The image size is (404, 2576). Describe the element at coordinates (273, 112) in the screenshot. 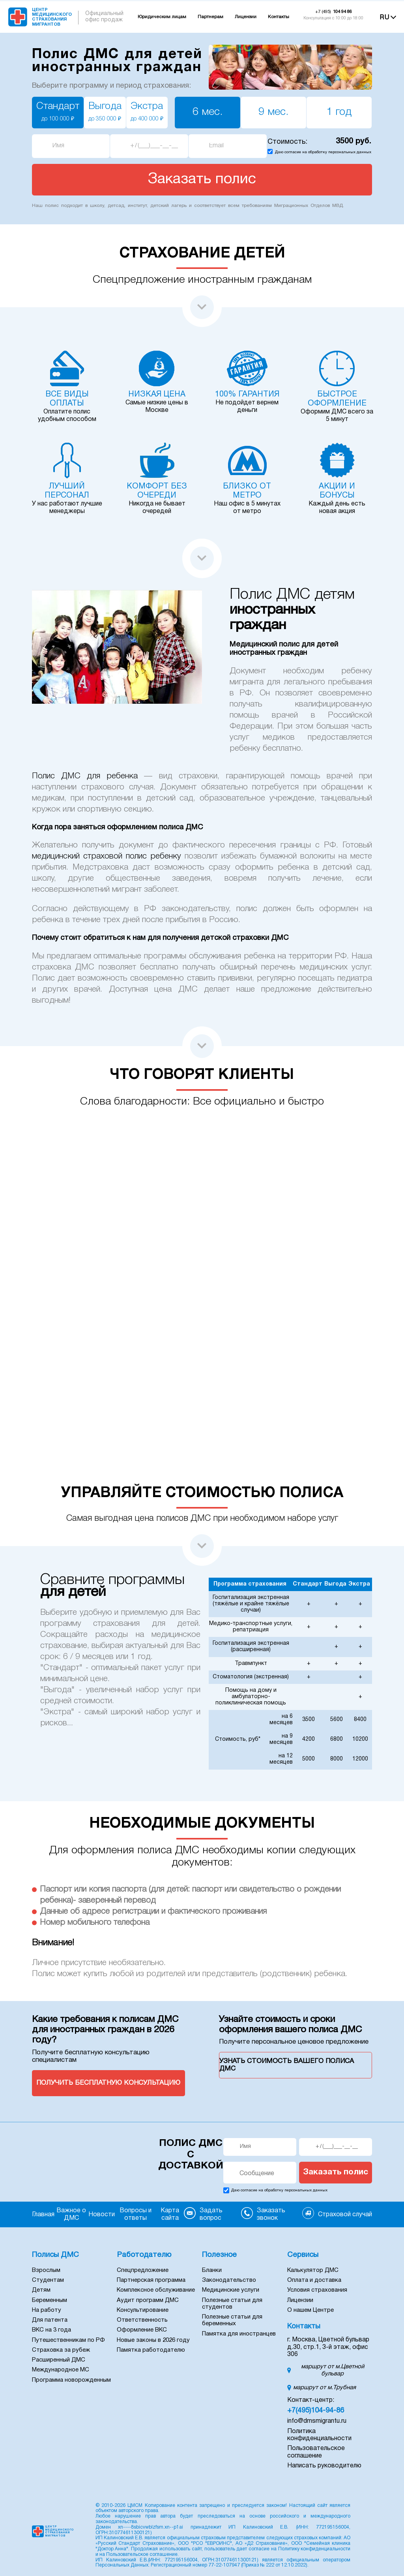

I see `9 мес.` at that location.